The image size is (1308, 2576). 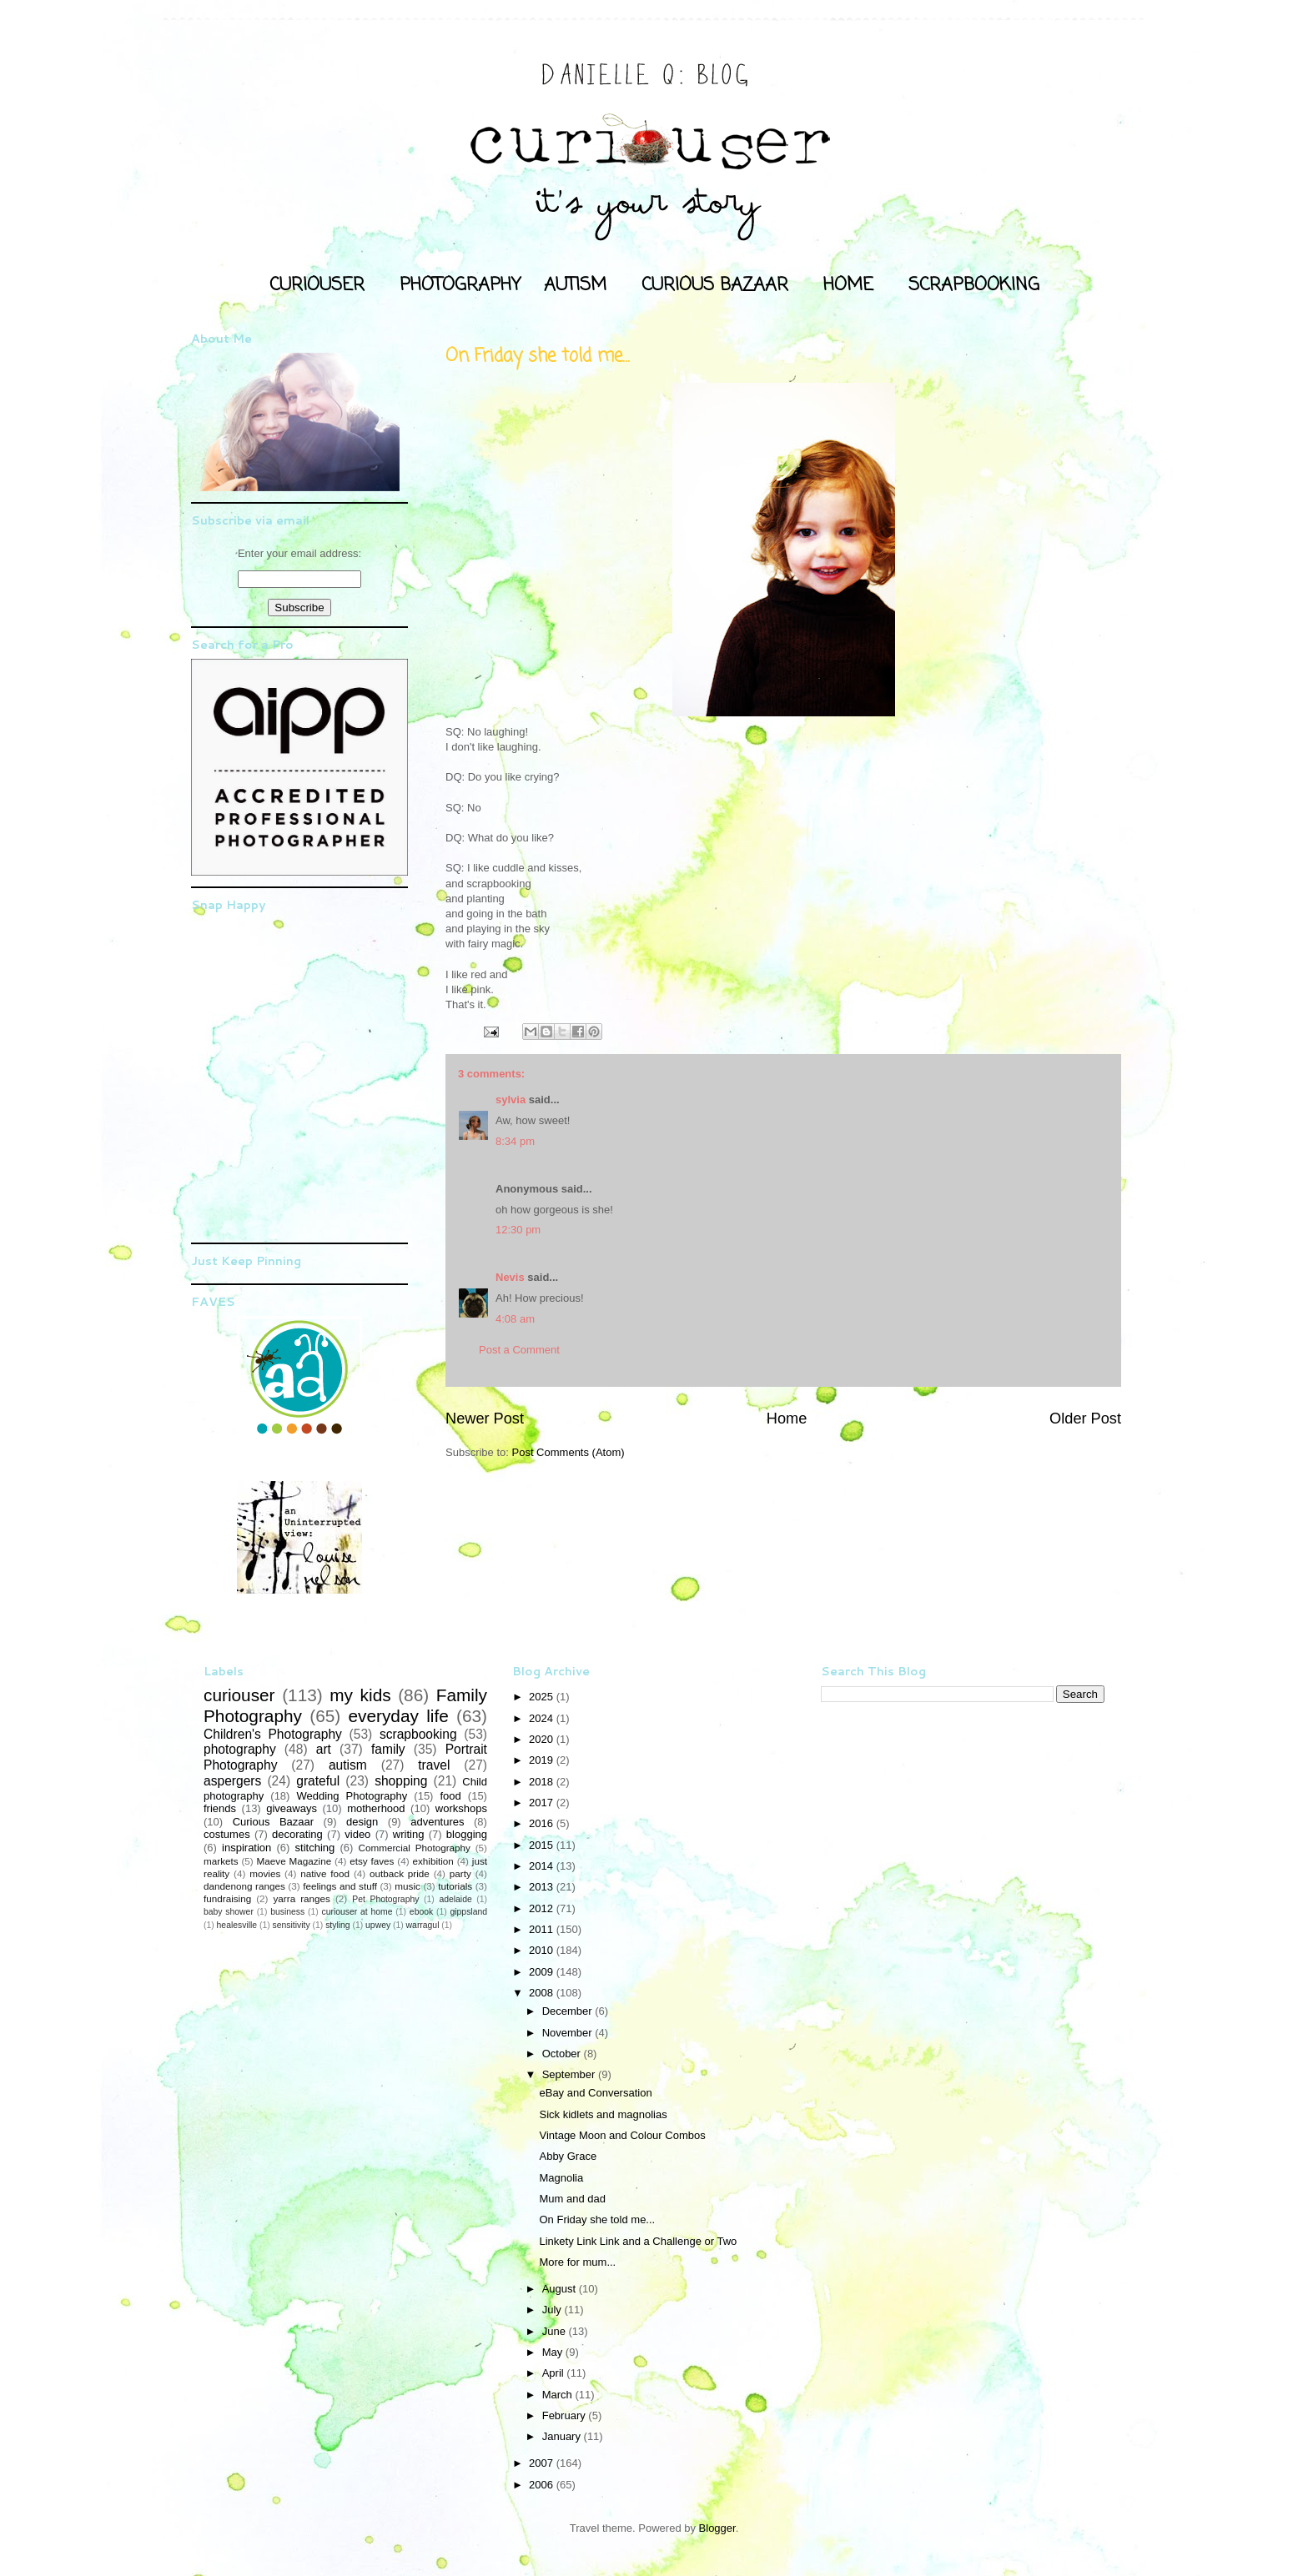 What do you see at coordinates (560, 2288) in the screenshot?
I see `August` at bounding box center [560, 2288].